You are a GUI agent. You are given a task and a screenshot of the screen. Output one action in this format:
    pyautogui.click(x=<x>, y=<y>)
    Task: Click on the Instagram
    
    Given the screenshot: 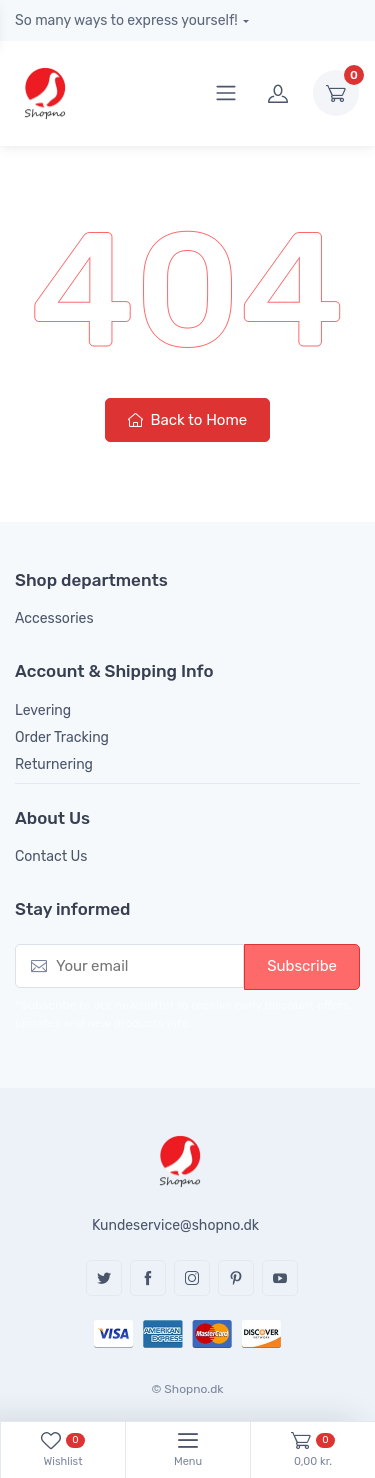 What is the action you would take?
    pyautogui.click(x=192, y=1278)
    